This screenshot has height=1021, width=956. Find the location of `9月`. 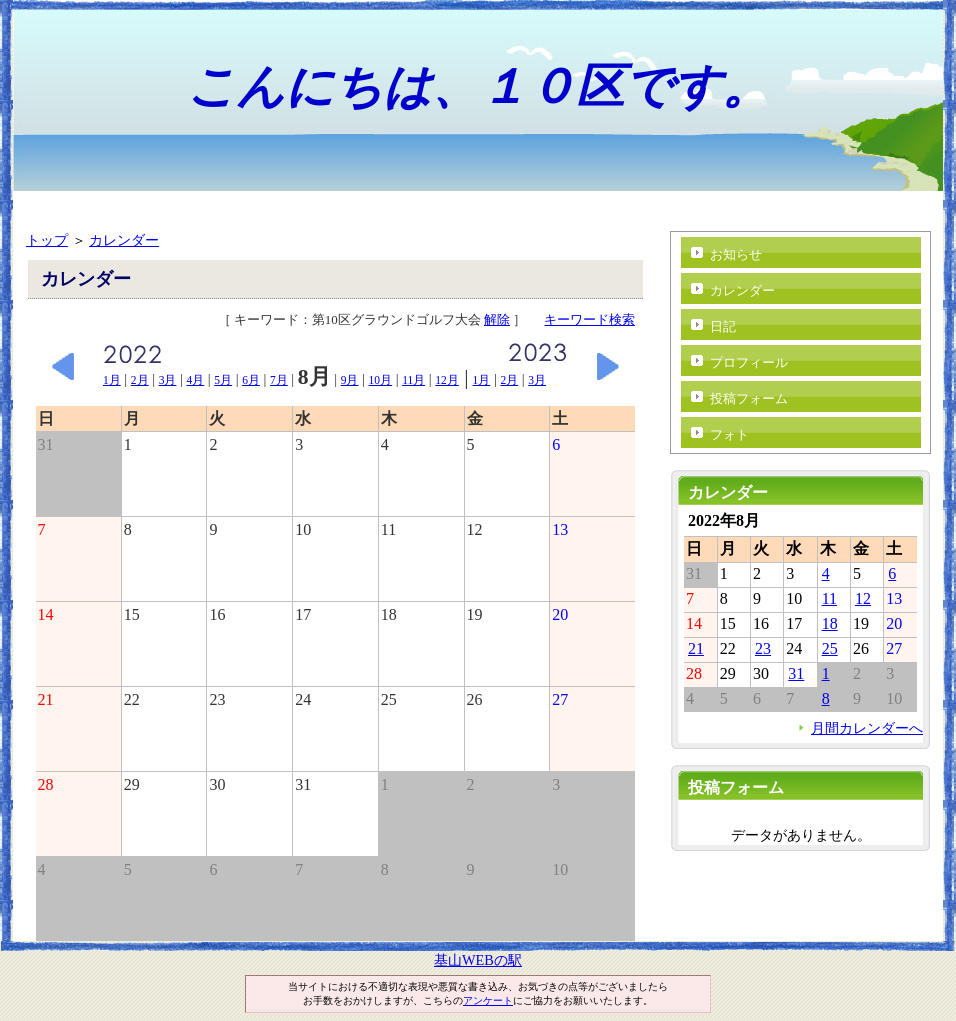

9月 is located at coordinates (350, 380).